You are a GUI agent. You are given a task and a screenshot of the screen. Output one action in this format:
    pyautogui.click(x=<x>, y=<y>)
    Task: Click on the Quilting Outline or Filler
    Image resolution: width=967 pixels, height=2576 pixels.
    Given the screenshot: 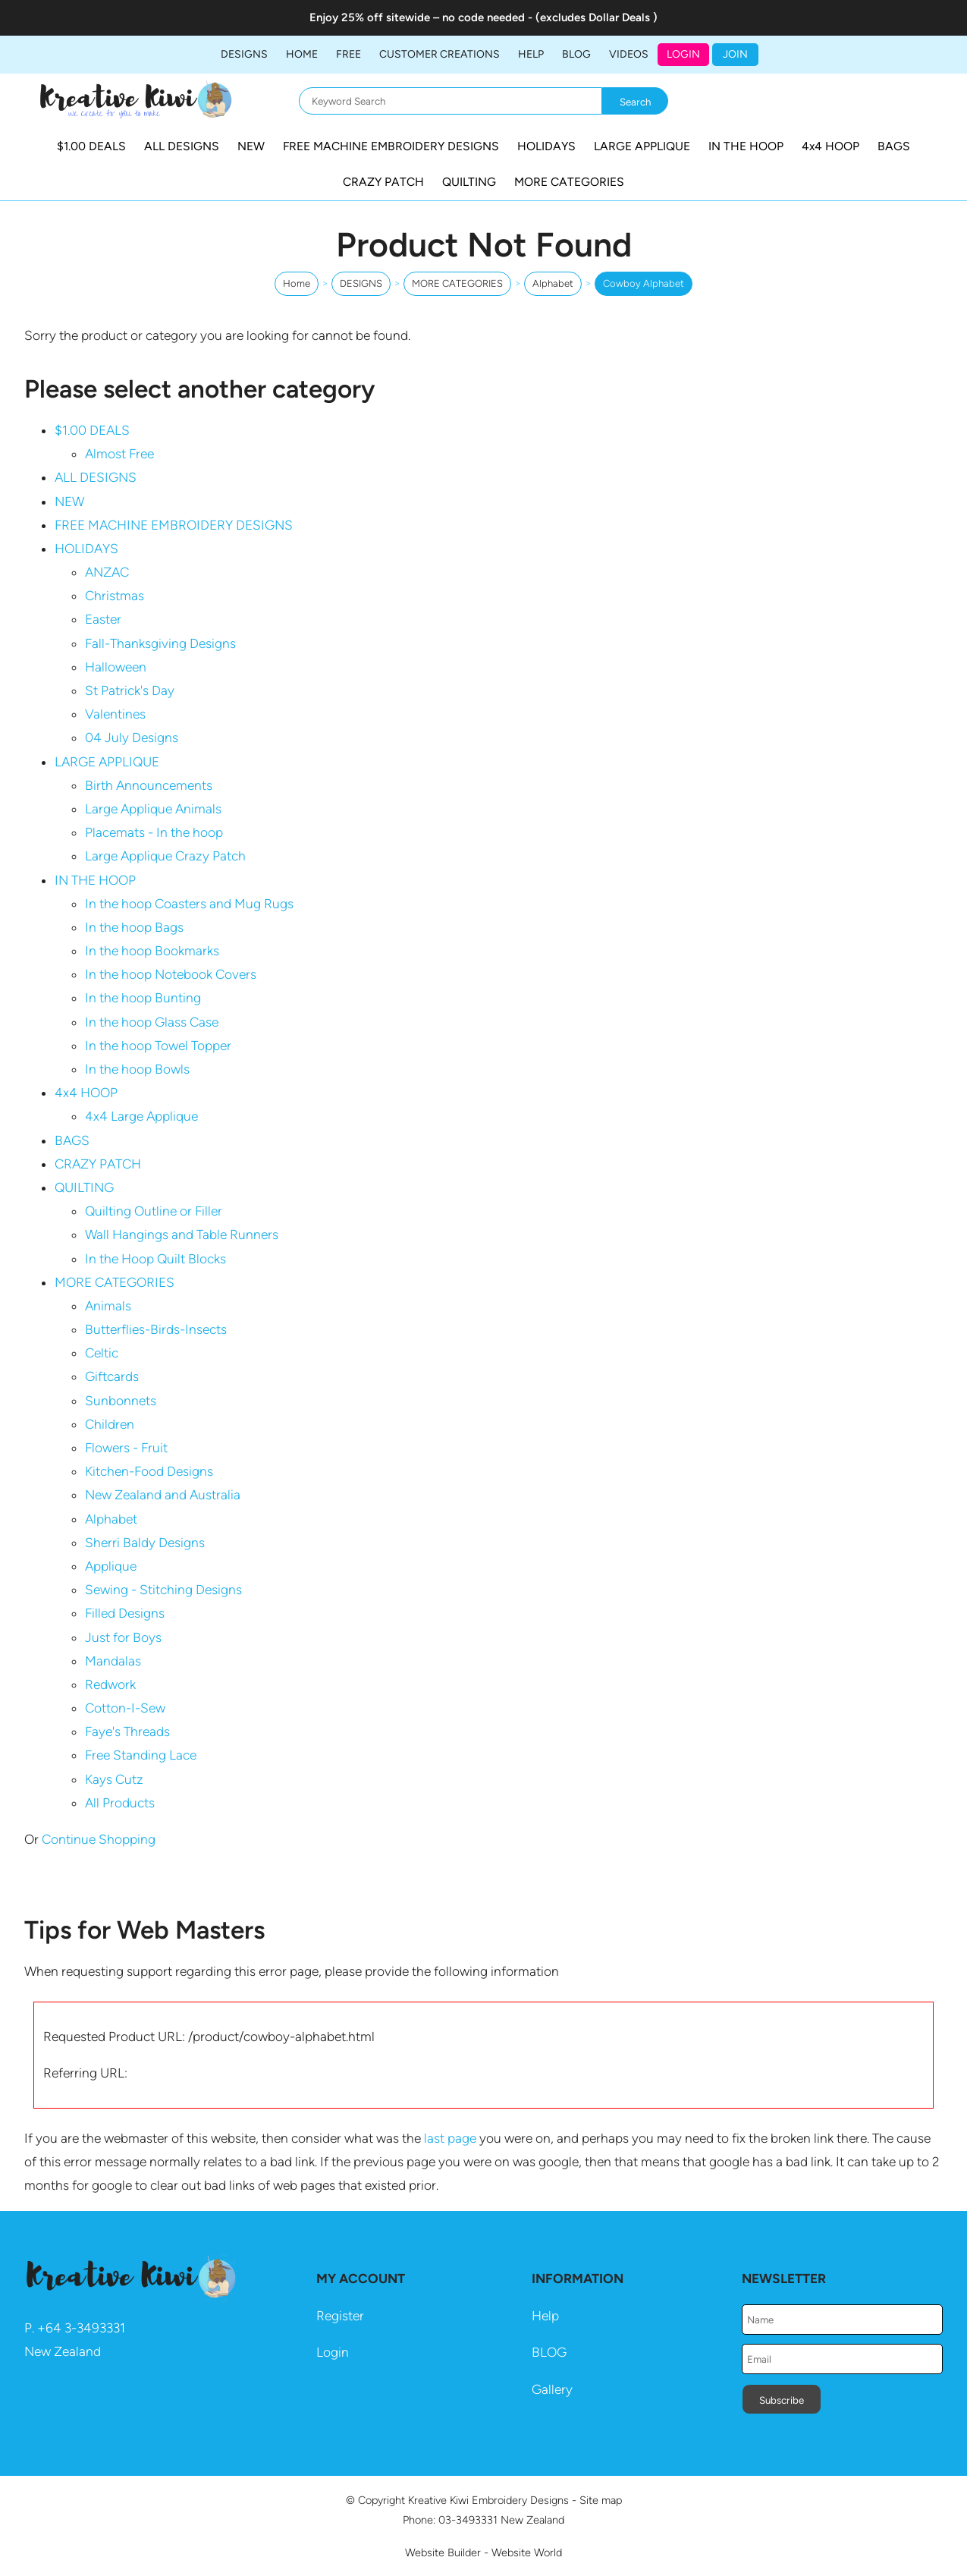 What is the action you would take?
    pyautogui.click(x=153, y=1211)
    